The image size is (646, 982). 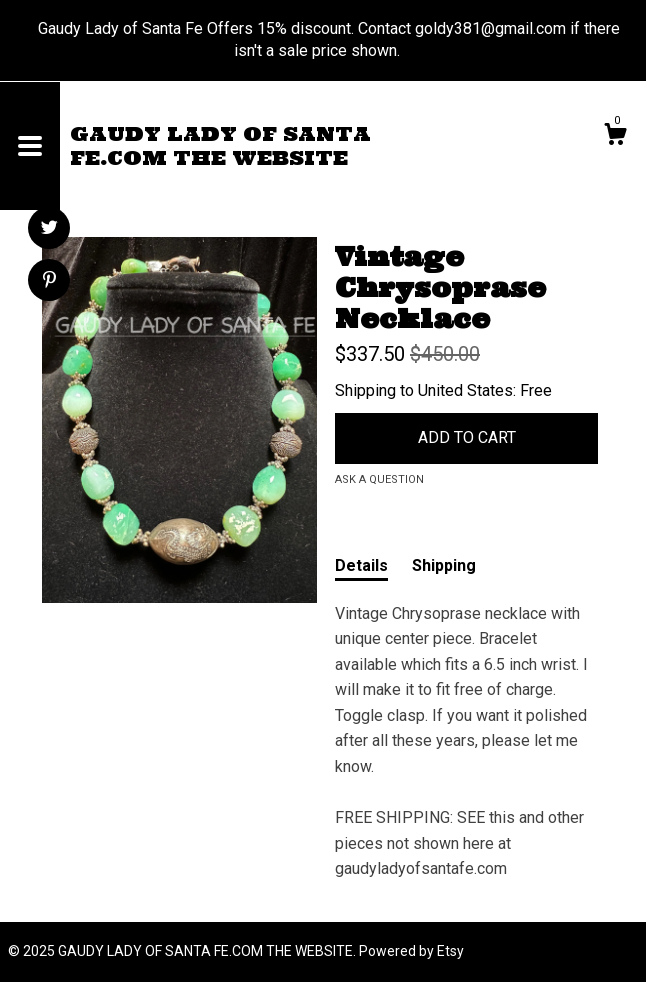 What do you see at coordinates (49, 230) in the screenshot?
I see `[social media share for twitter]` at bounding box center [49, 230].